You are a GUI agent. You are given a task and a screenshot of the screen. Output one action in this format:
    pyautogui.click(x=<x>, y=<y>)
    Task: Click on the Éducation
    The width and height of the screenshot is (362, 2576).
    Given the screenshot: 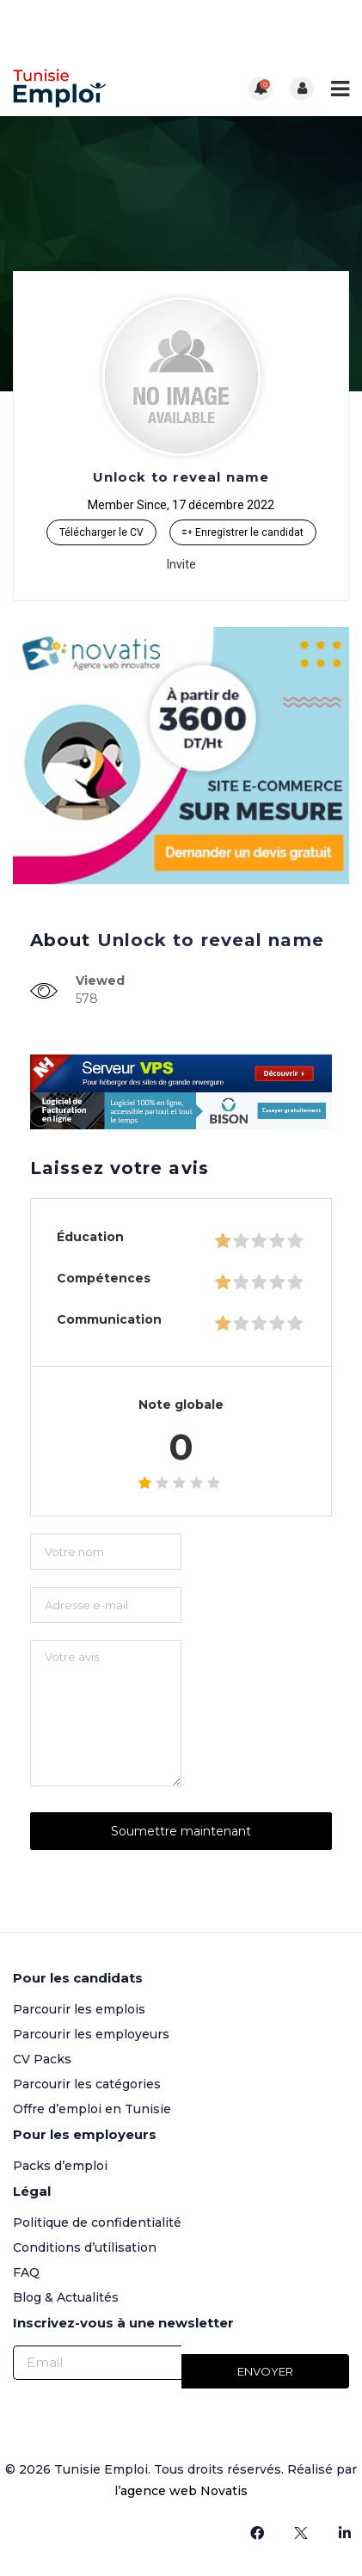 What is the action you would take?
    pyautogui.click(x=90, y=1237)
    